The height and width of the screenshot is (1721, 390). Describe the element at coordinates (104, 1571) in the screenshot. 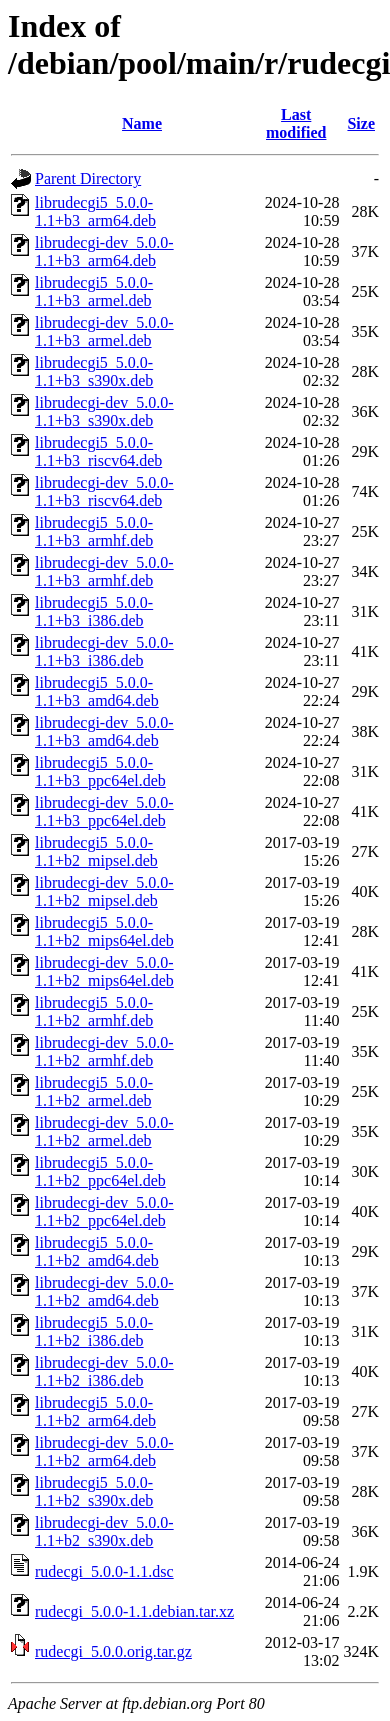

I see `rudecgi_5.0.0-1.1.dsc` at that location.